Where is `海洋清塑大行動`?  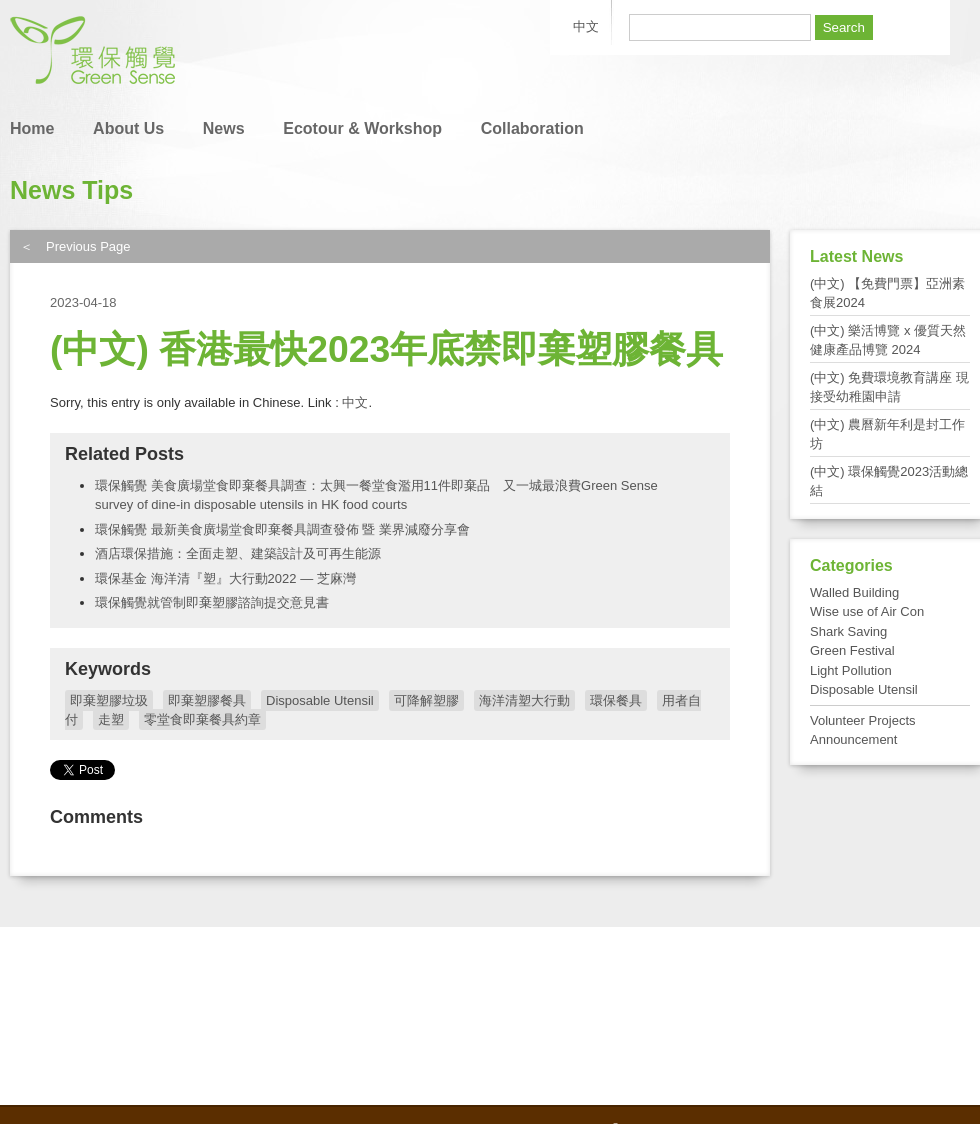
海洋清塑大行動 is located at coordinates (524, 700).